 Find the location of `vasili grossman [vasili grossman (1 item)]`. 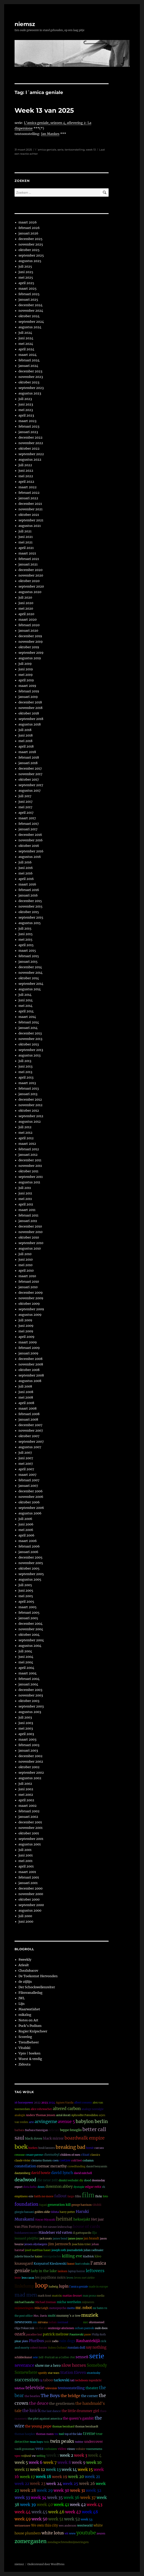

vasili grossman [vasili grossman (1 item)] is located at coordinates (25, 2449).